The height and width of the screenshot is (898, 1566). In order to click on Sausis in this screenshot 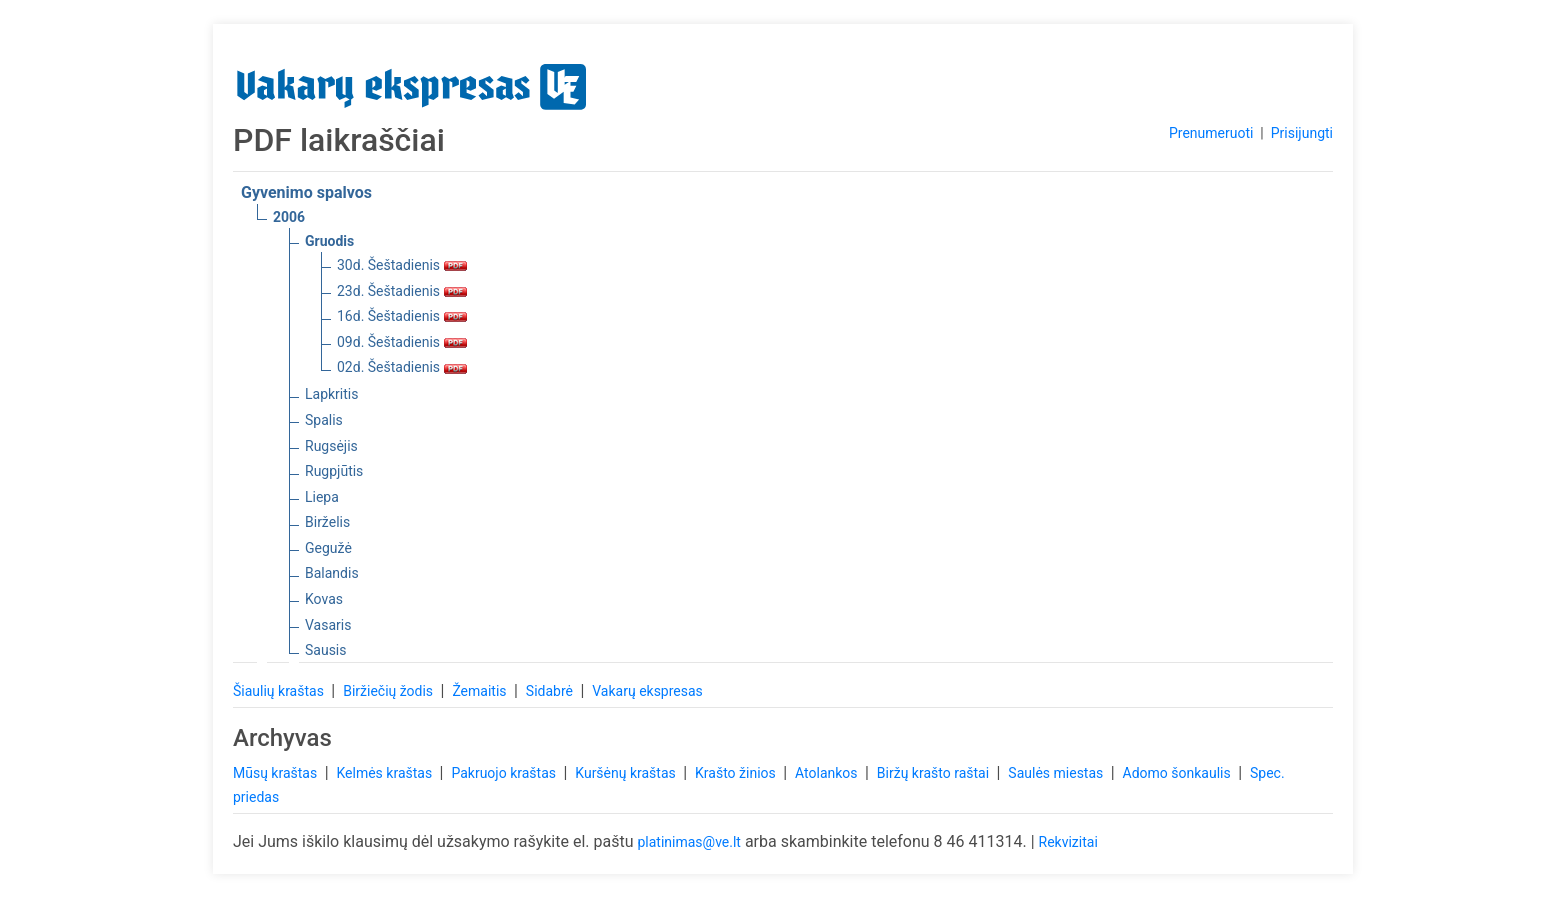, I will do `click(326, 650)`.